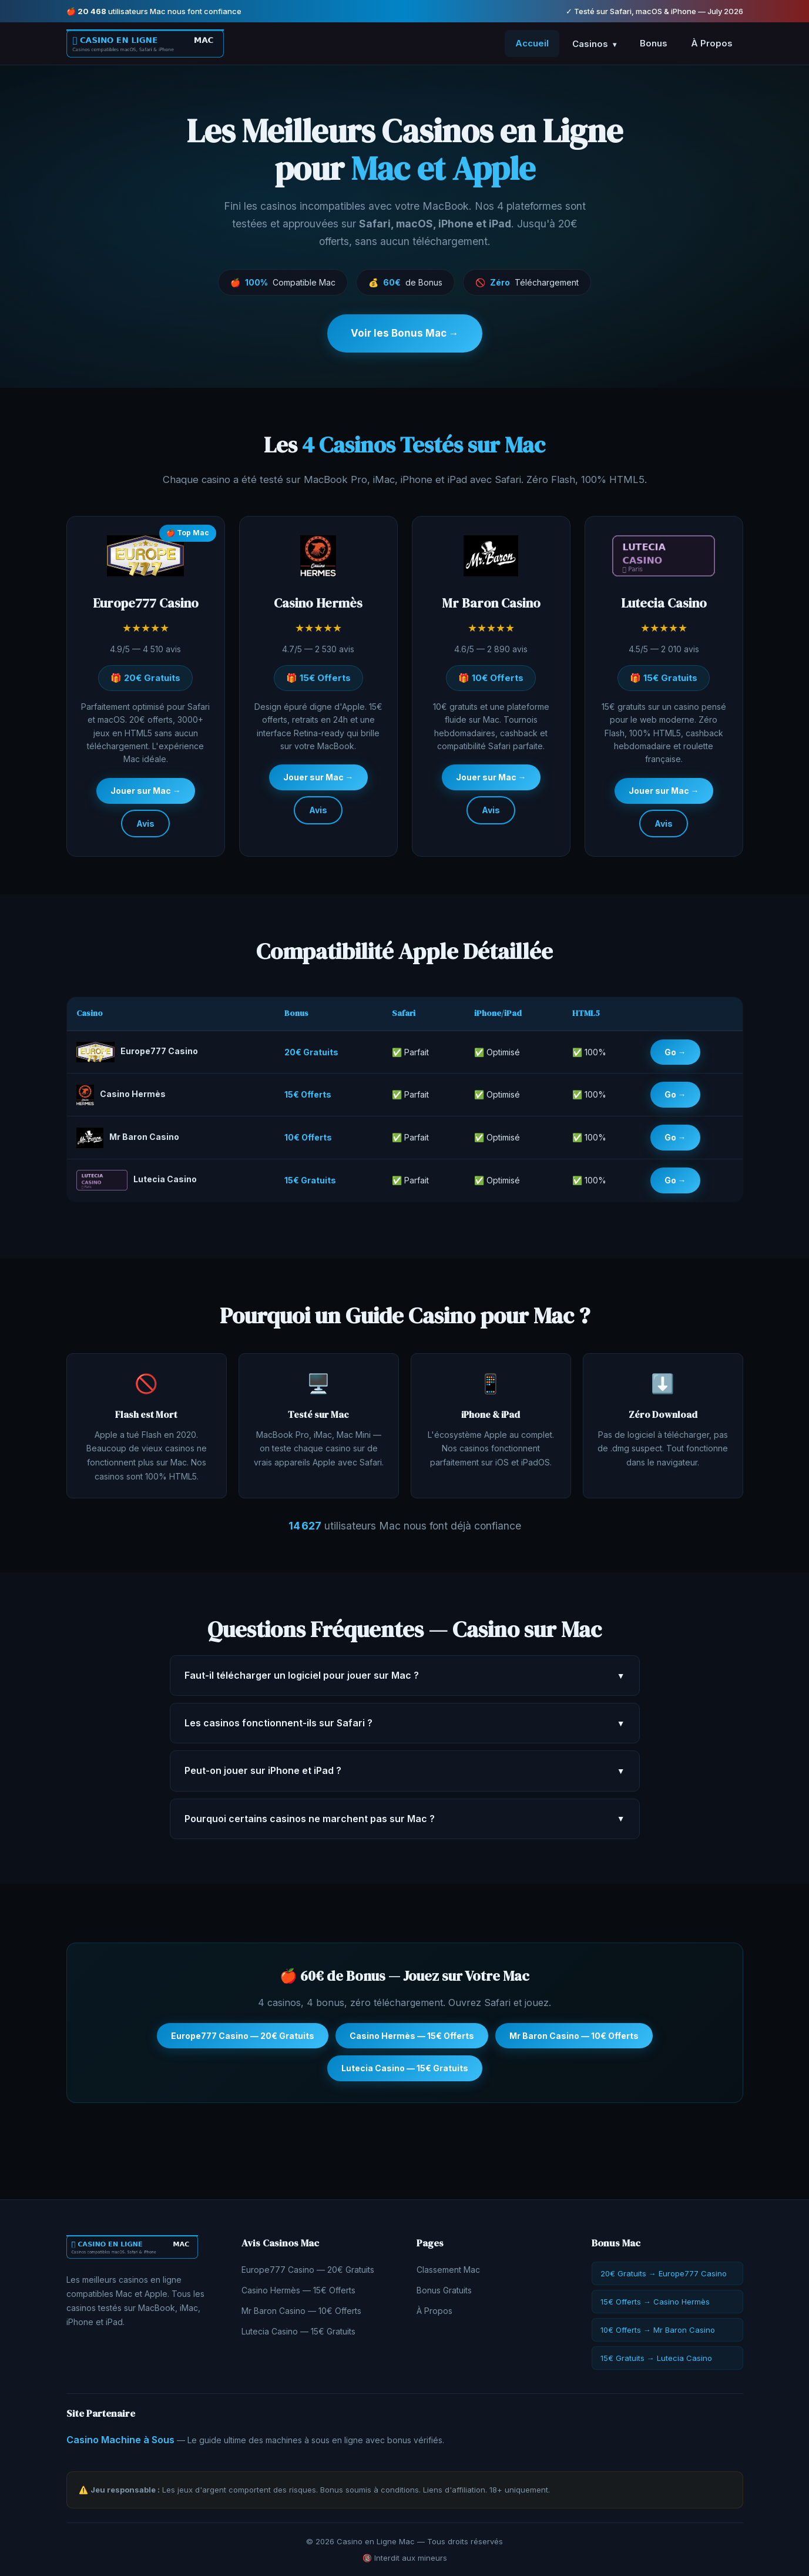 This screenshot has width=809, height=2576. I want to click on Accueil, so click(532, 43).